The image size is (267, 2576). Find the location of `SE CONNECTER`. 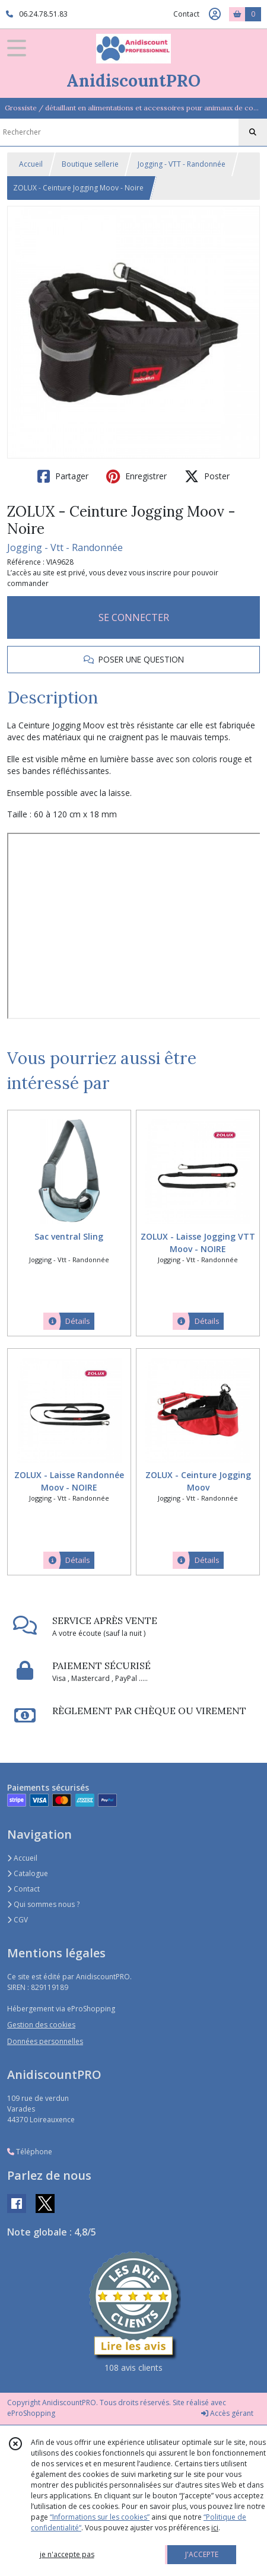

SE CONNECTER is located at coordinates (133, 617).